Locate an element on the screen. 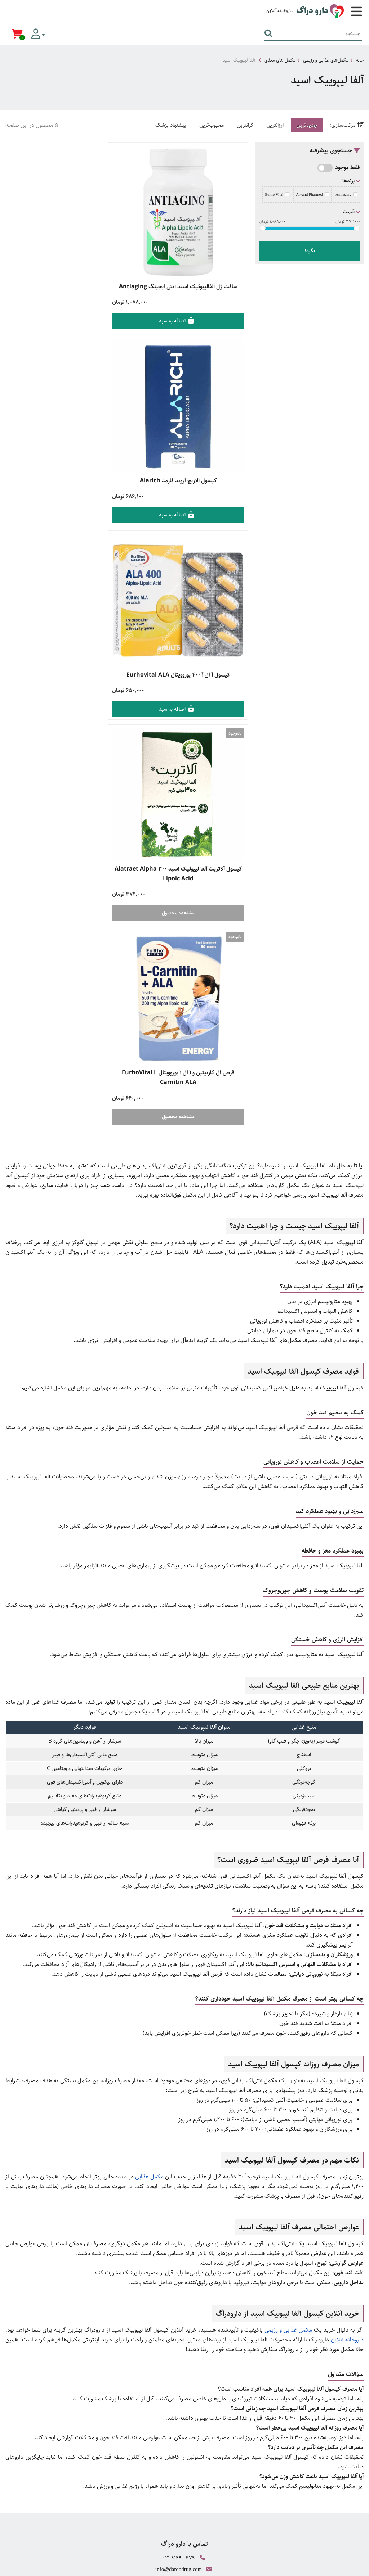  زگیل تناسلی is located at coordinates (184, 2363).